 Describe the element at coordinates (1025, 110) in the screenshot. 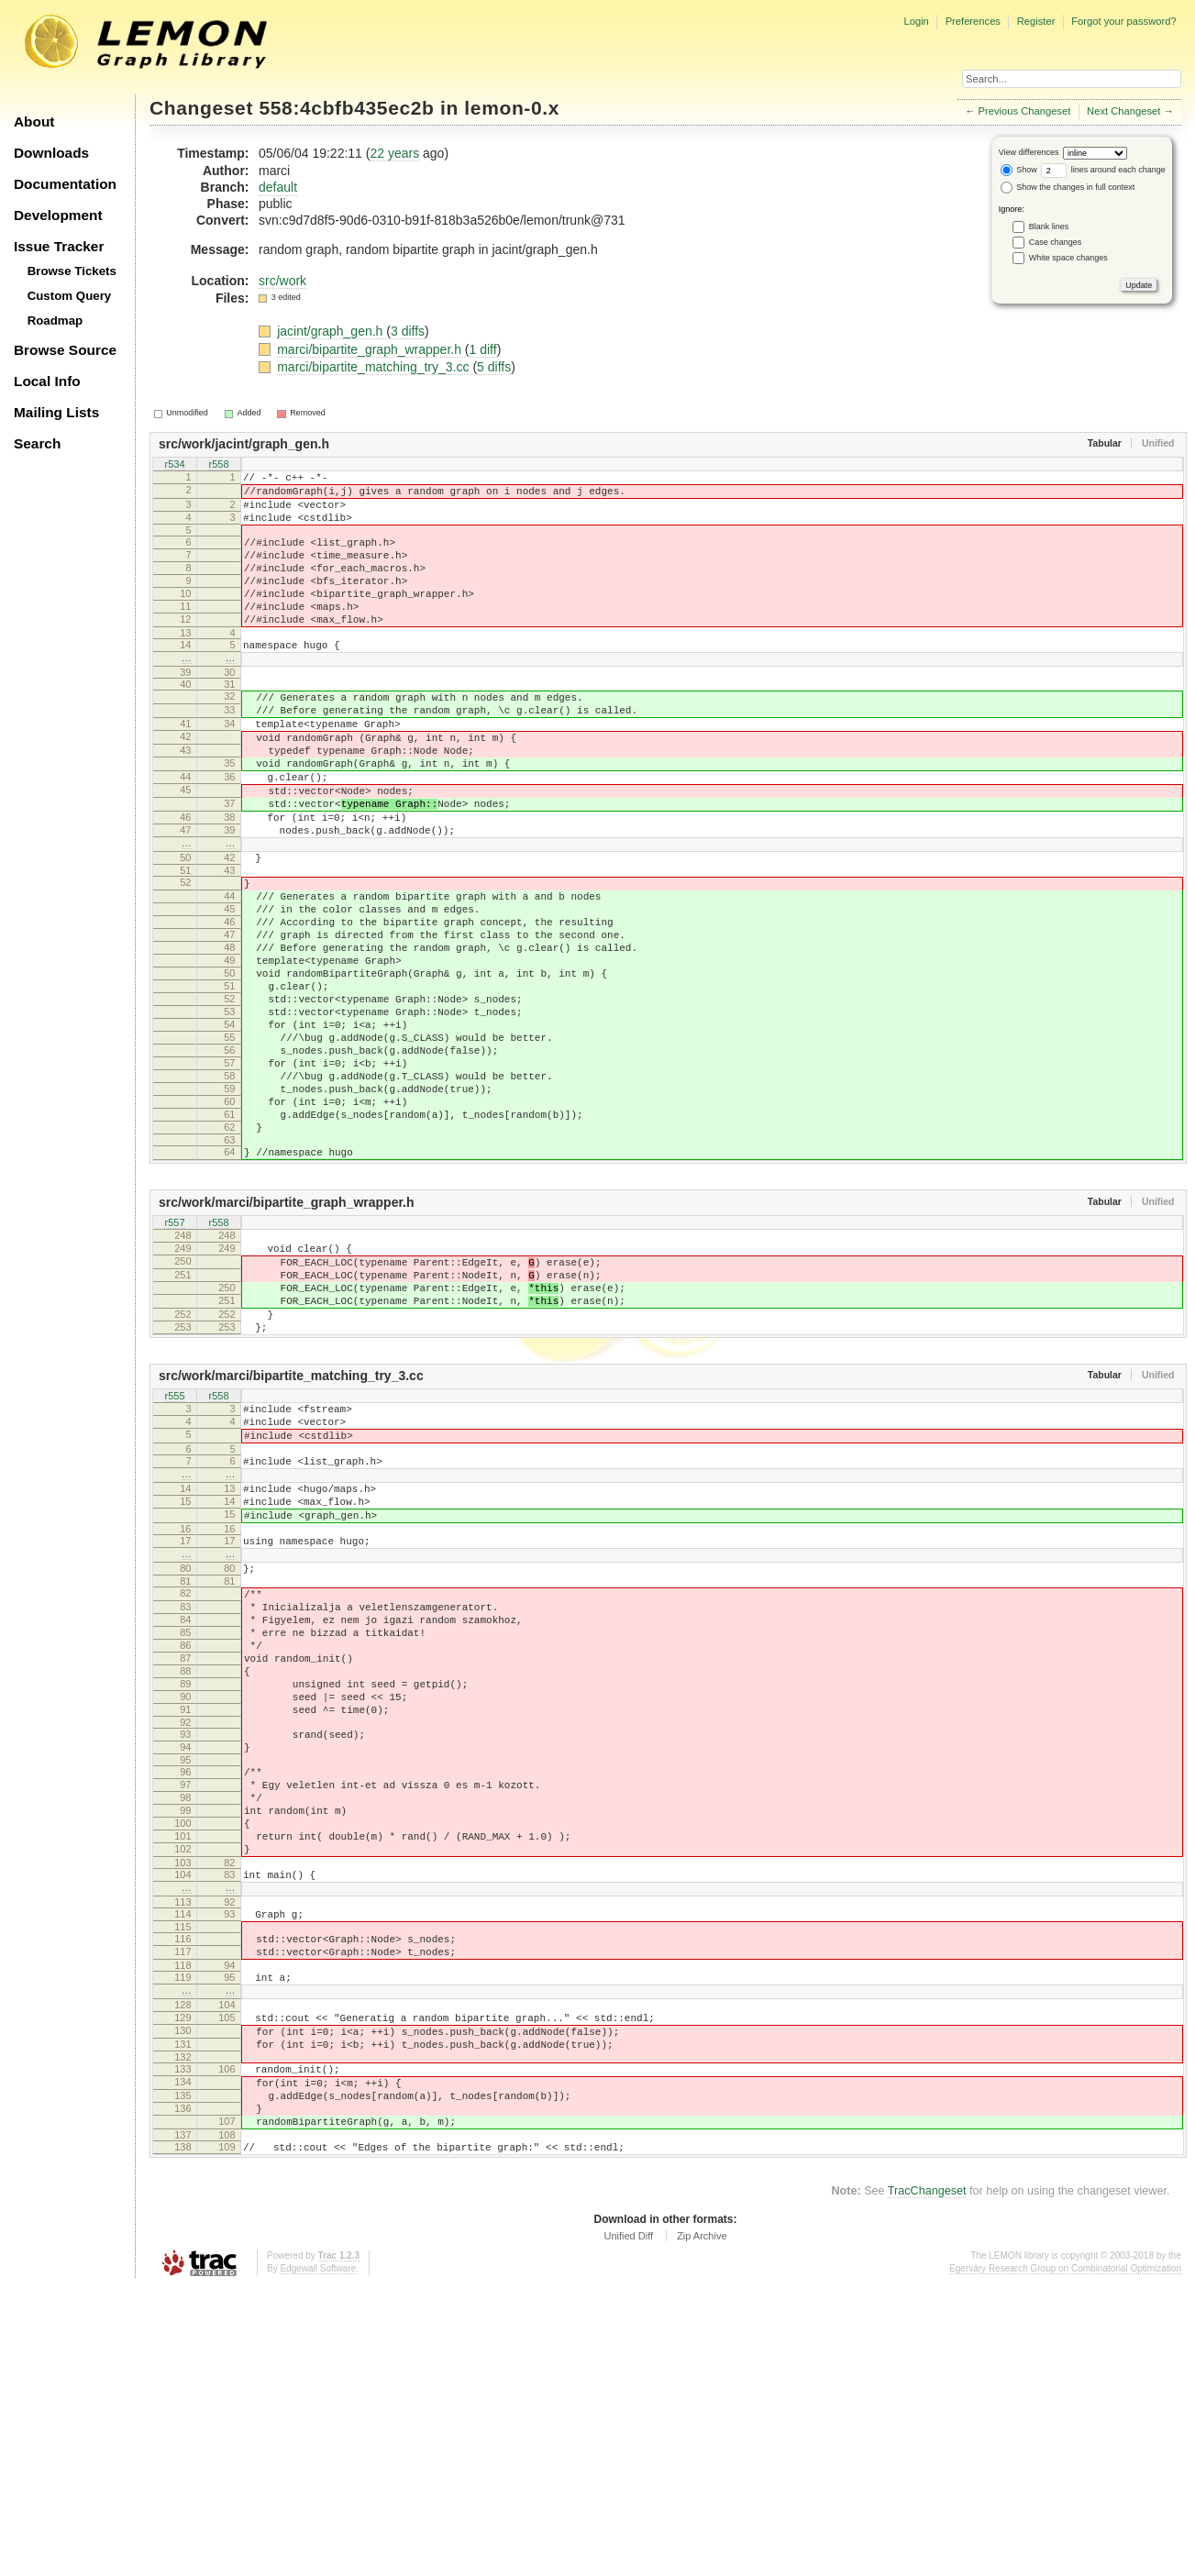

I see `Previous Changeset` at that location.